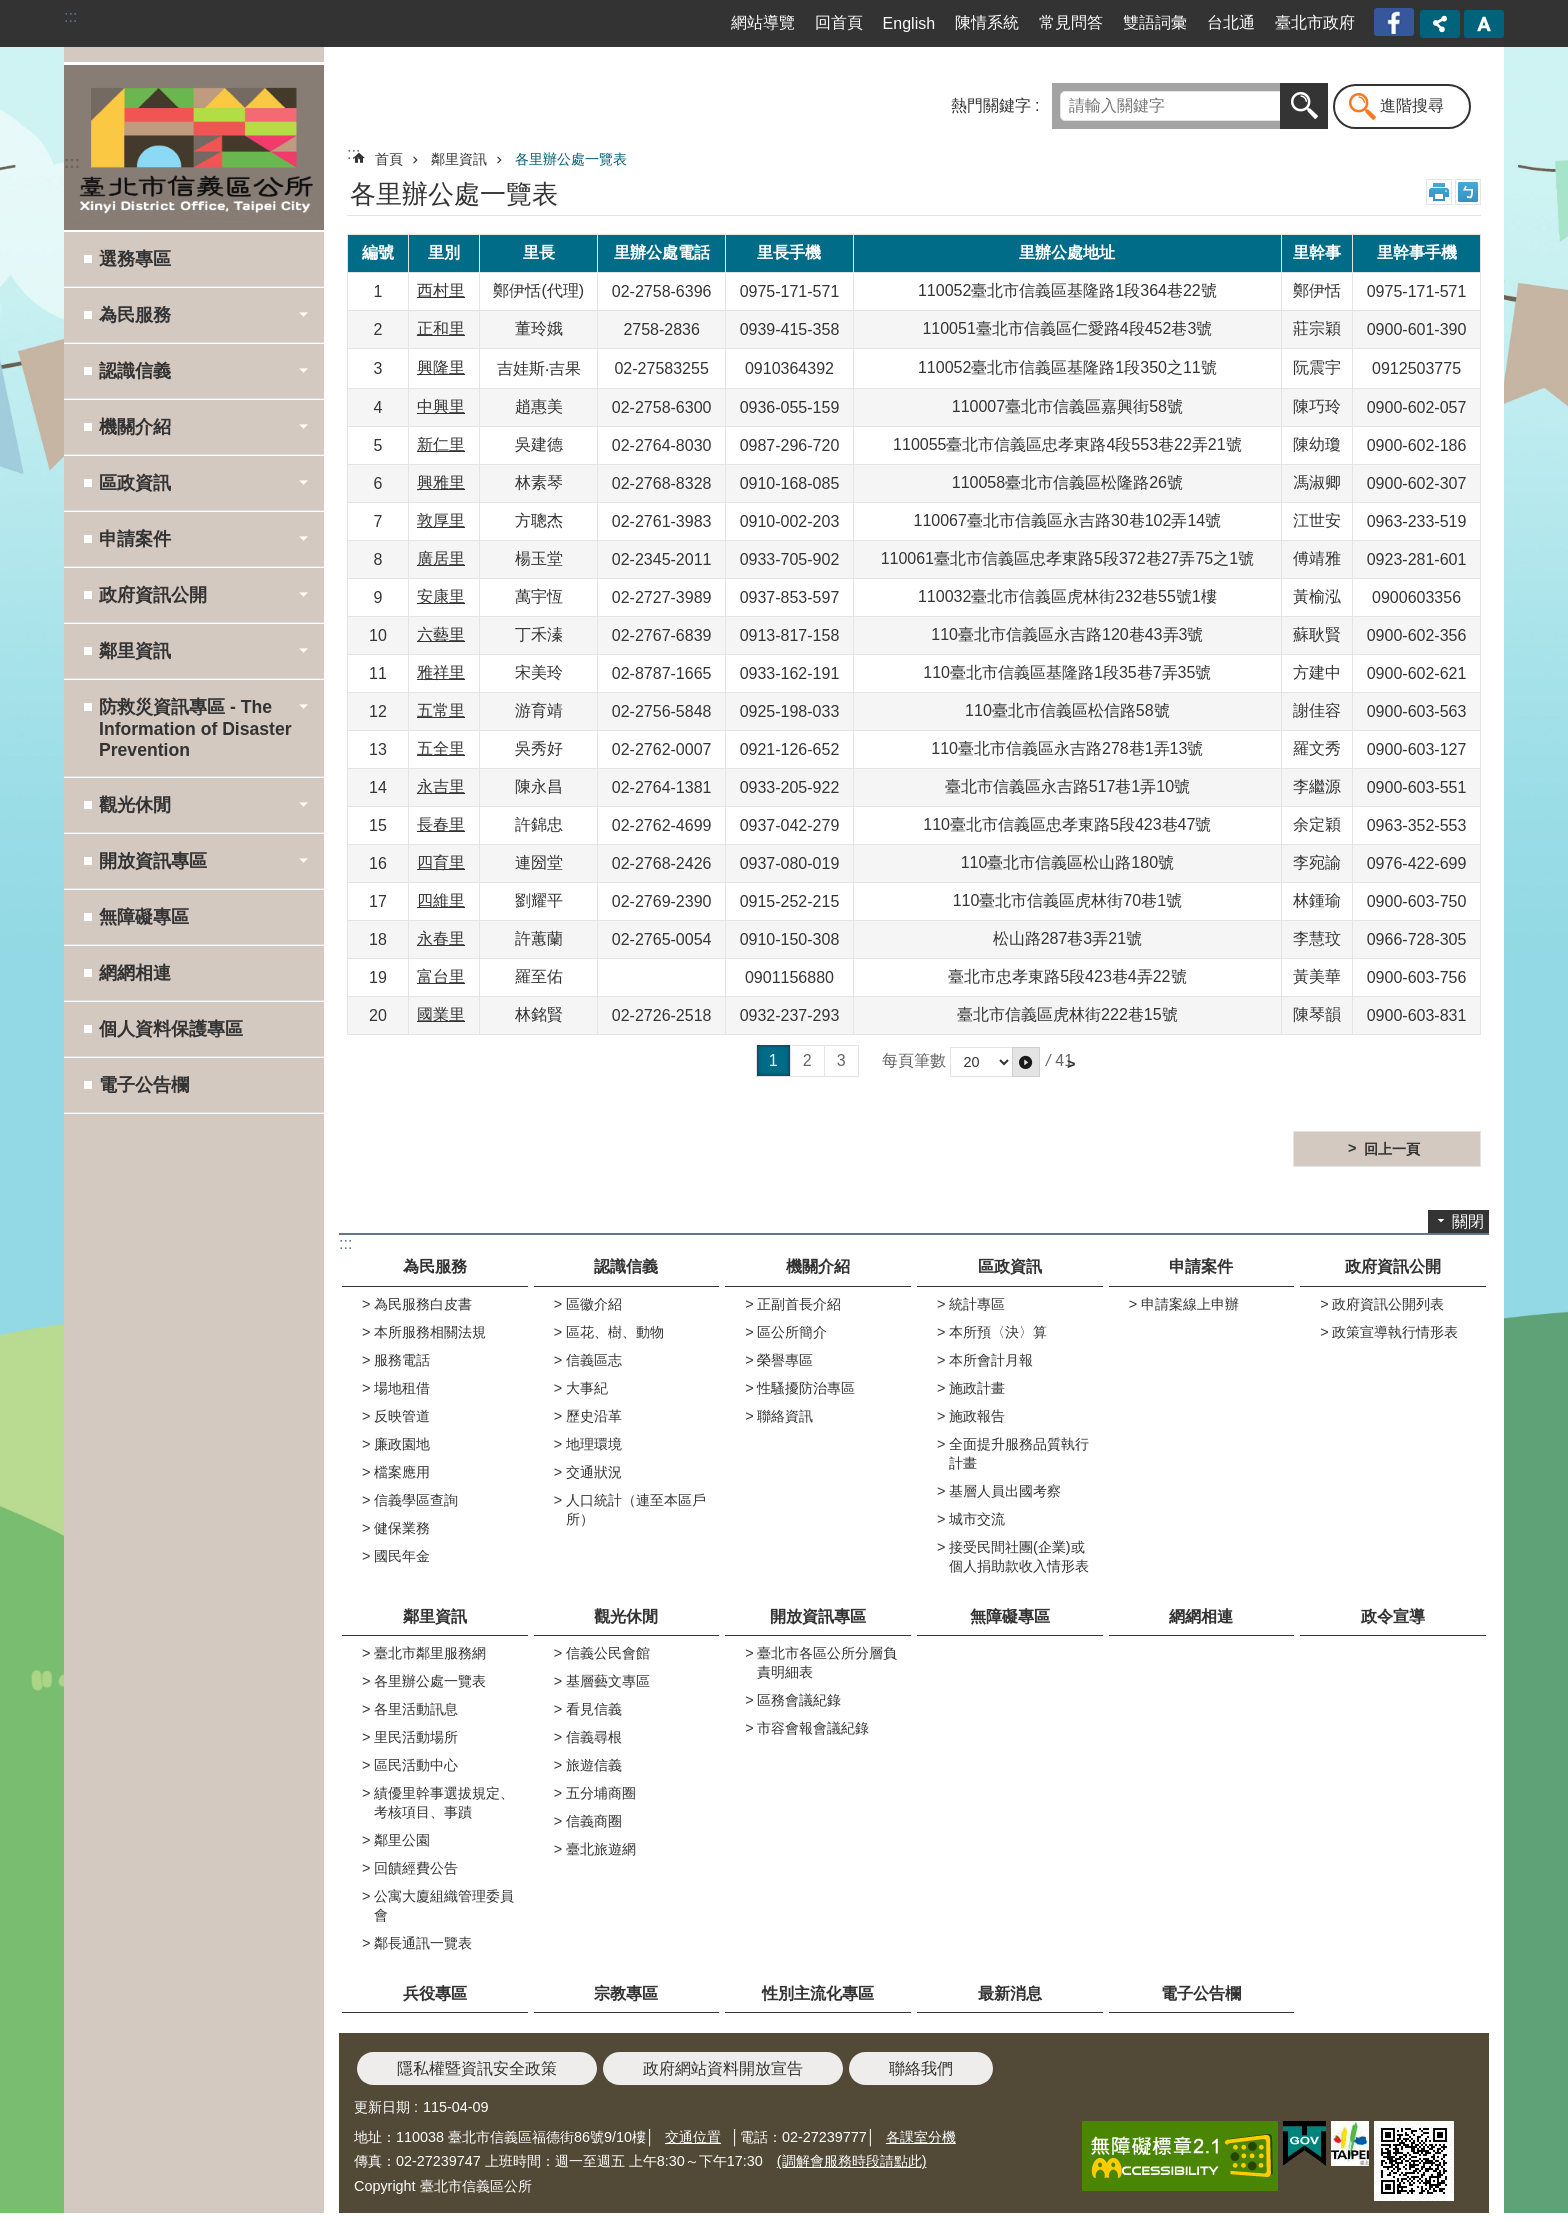 Image resolution: width=1568 pixels, height=2231 pixels. What do you see at coordinates (416, 1737) in the screenshot?
I see `里民活動場所` at bounding box center [416, 1737].